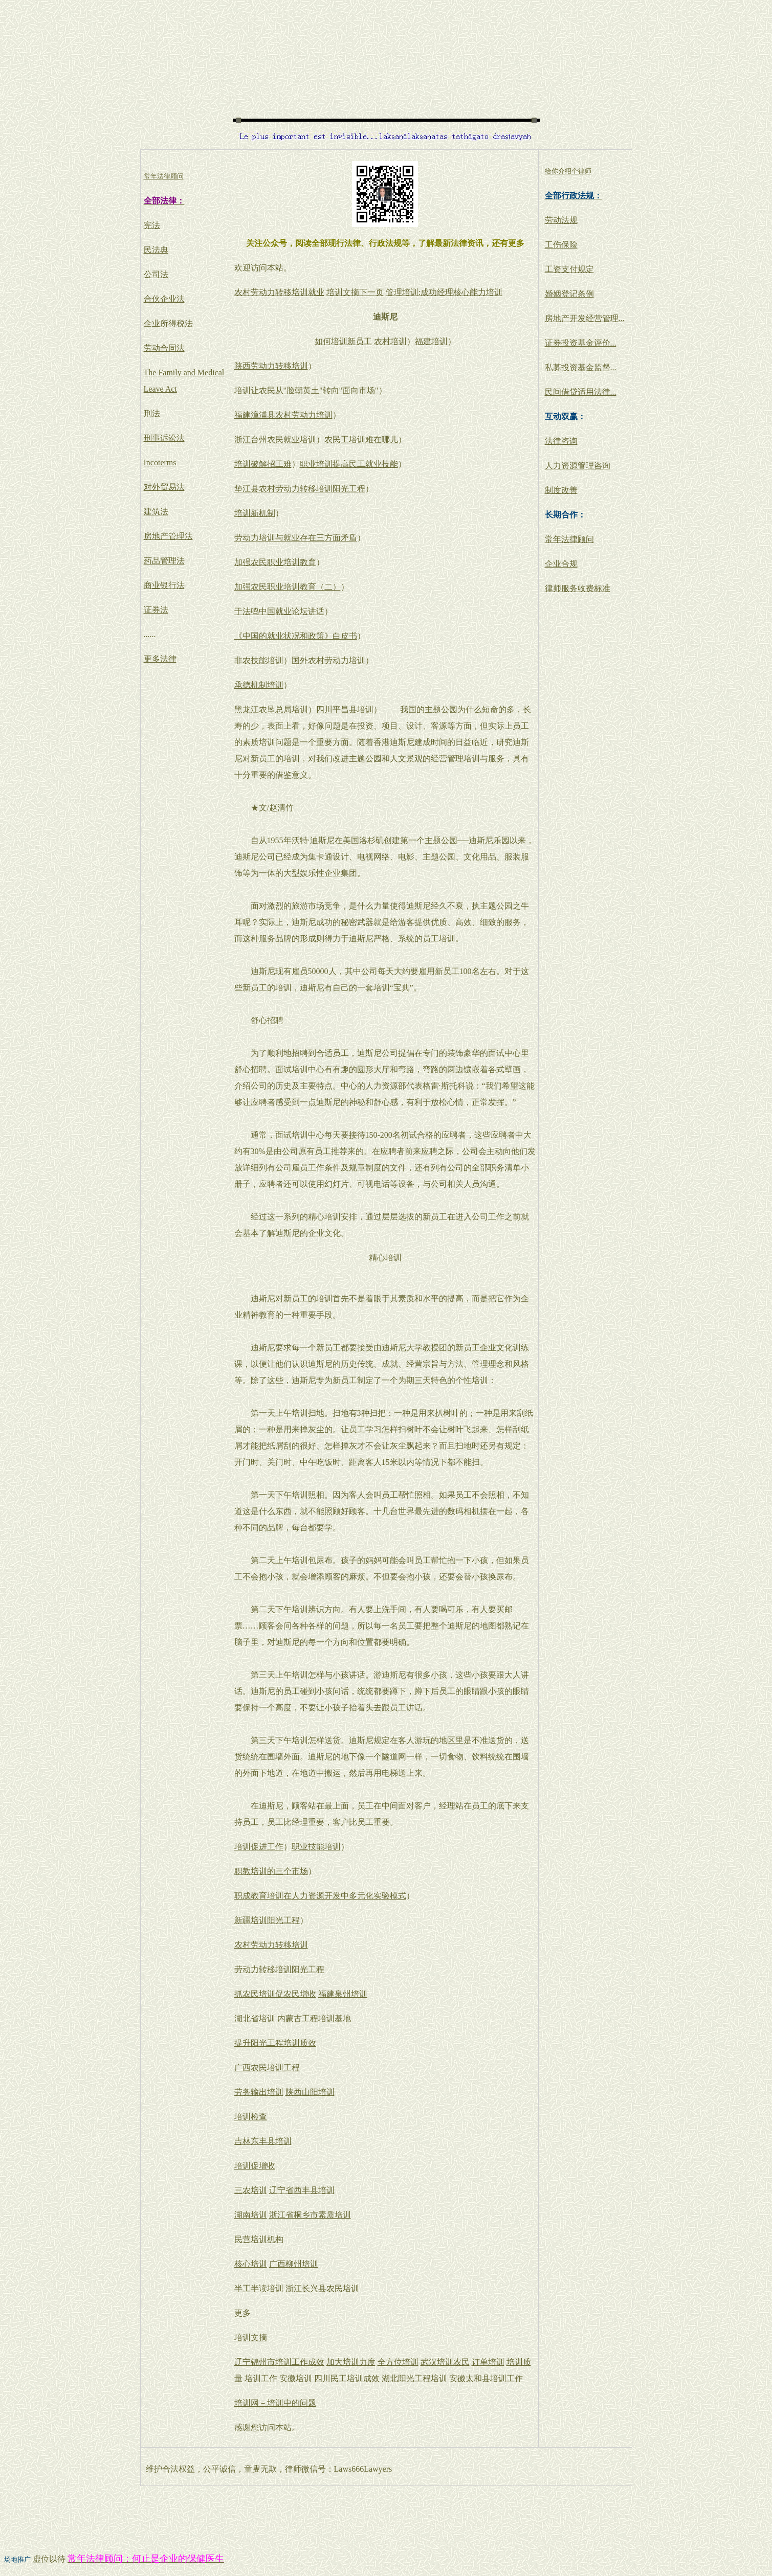 The image size is (772, 2576). I want to click on 劳动力转移培训阳光工程, so click(279, 1969).